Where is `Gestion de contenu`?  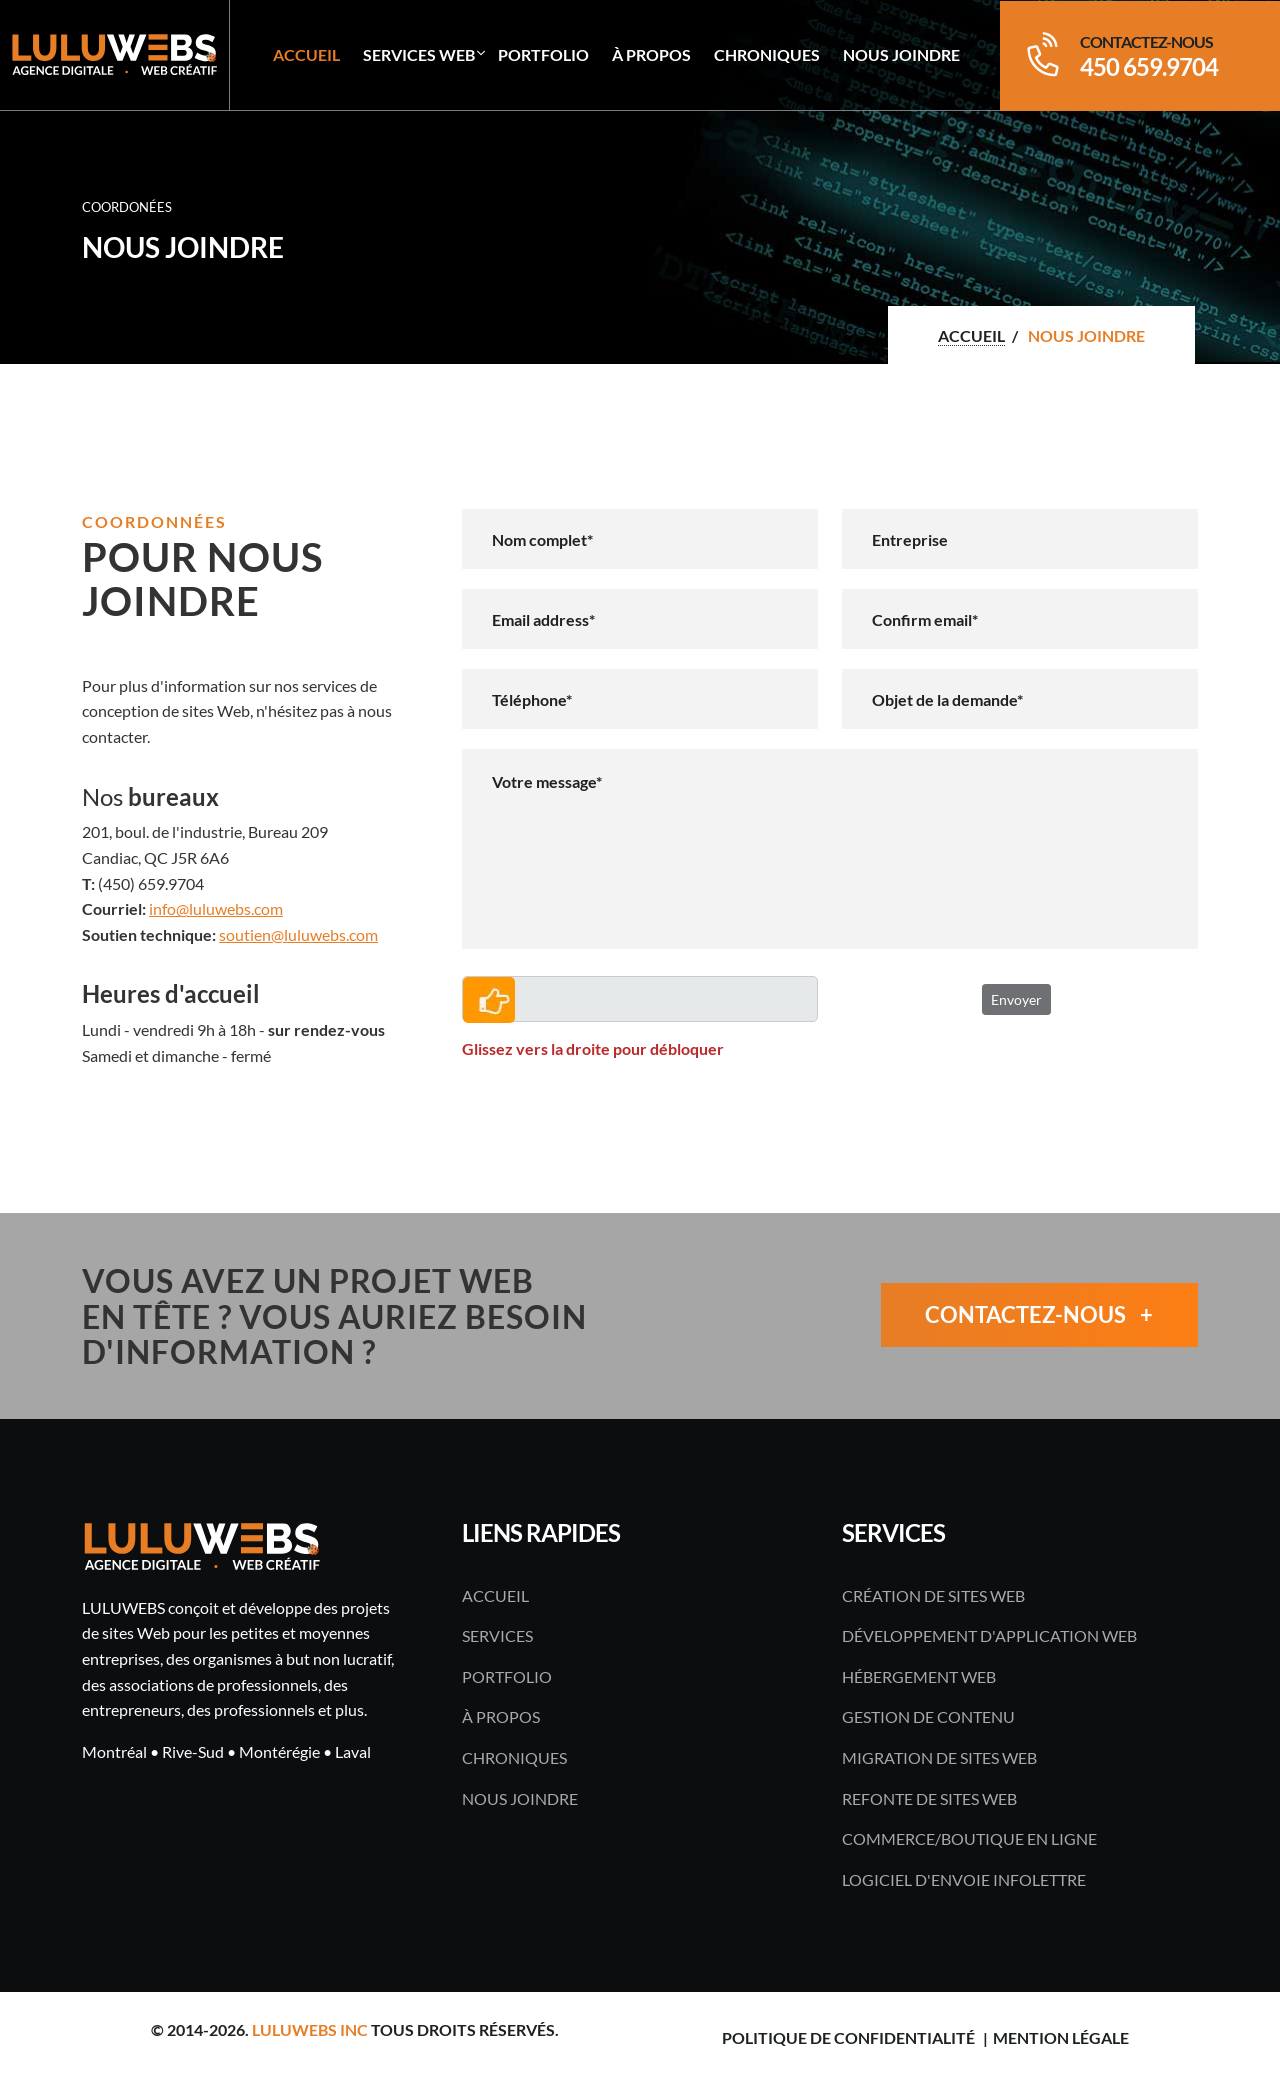
Gestion de contenu is located at coordinates (928, 1716).